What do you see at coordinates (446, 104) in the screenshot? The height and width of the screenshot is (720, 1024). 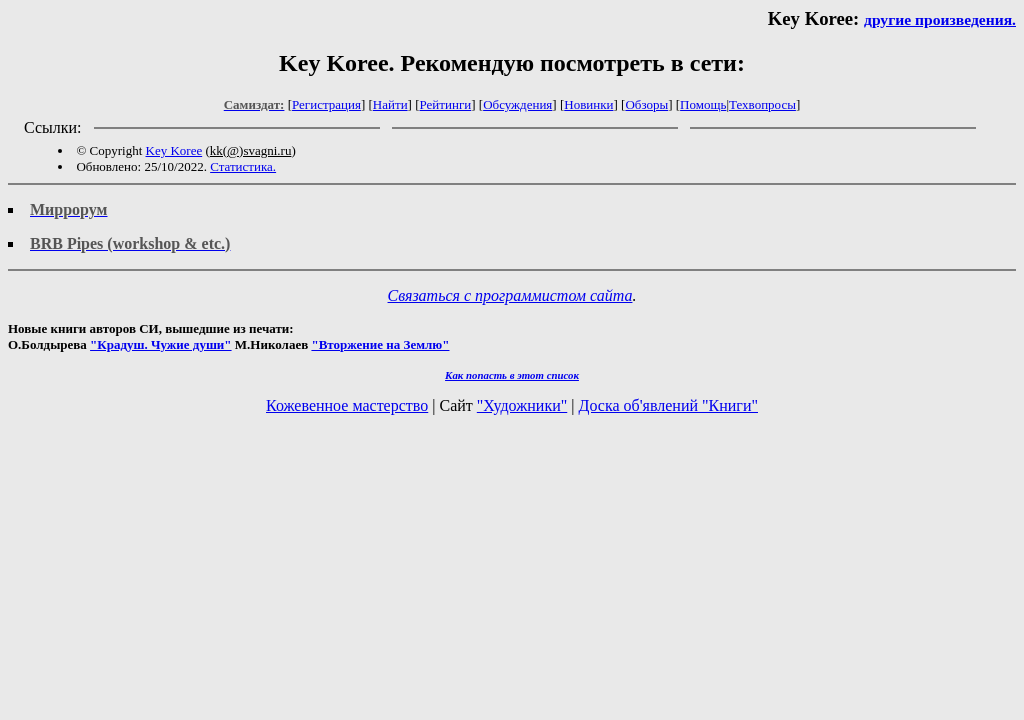 I see `Рейтинги` at bounding box center [446, 104].